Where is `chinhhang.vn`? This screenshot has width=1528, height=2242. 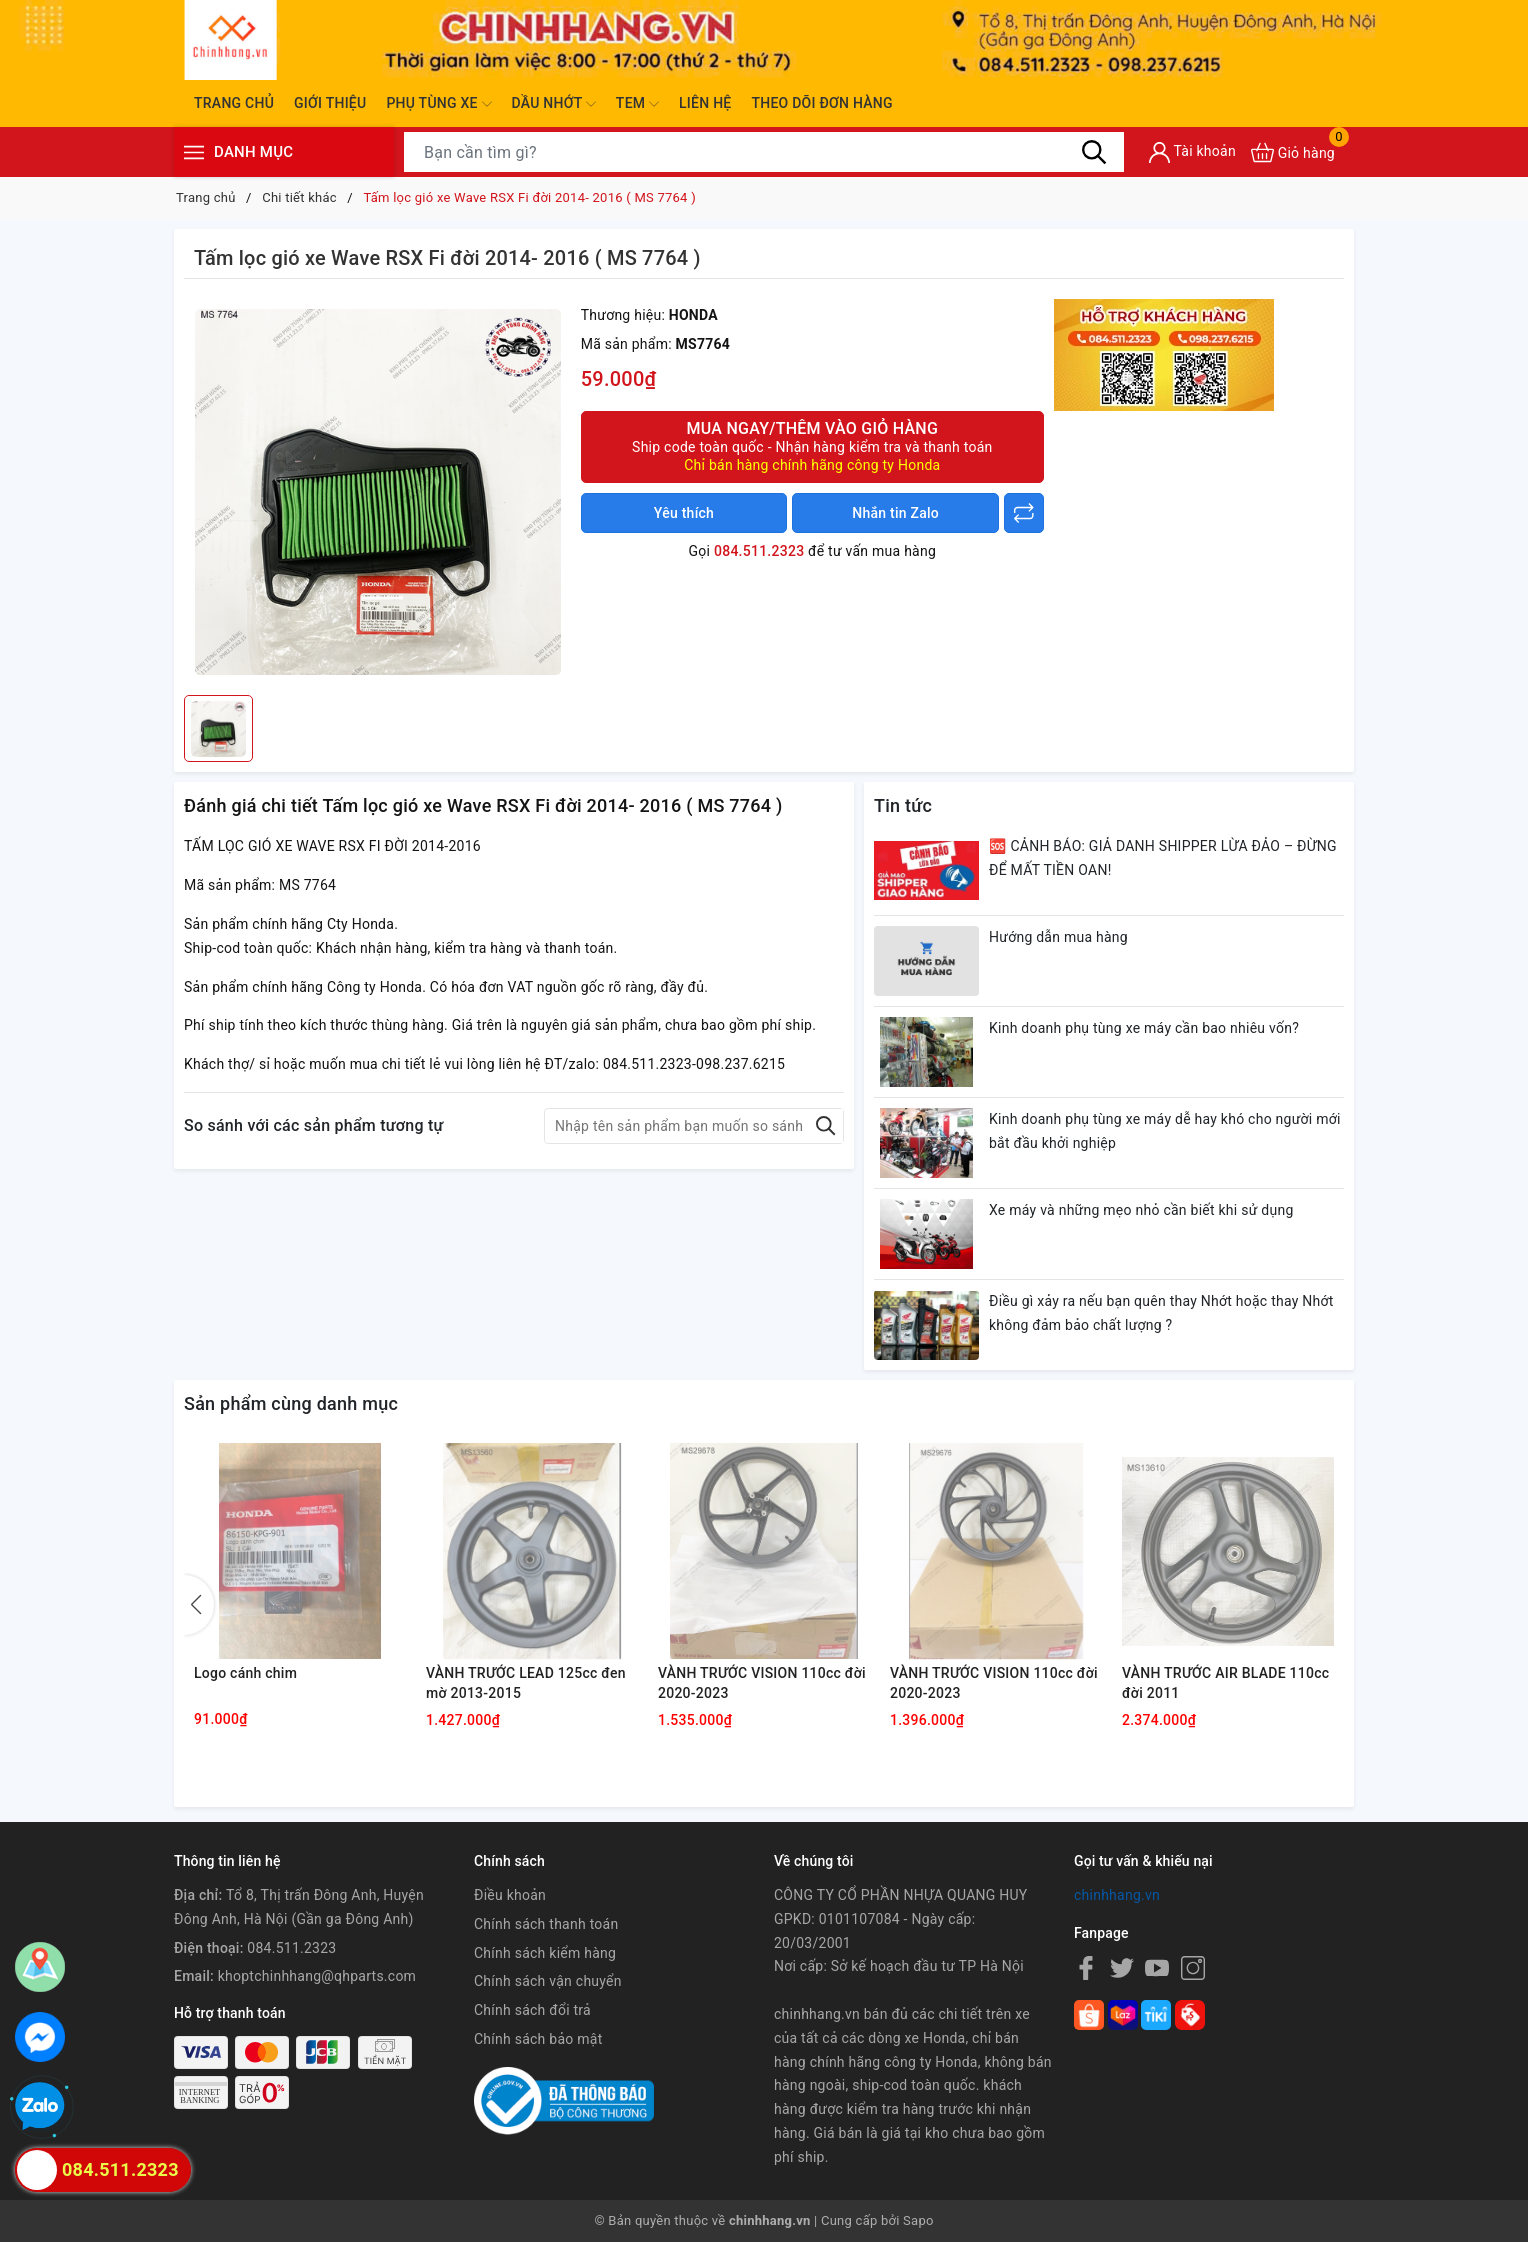
chinhhang.vn is located at coordinates (1117, 1895).